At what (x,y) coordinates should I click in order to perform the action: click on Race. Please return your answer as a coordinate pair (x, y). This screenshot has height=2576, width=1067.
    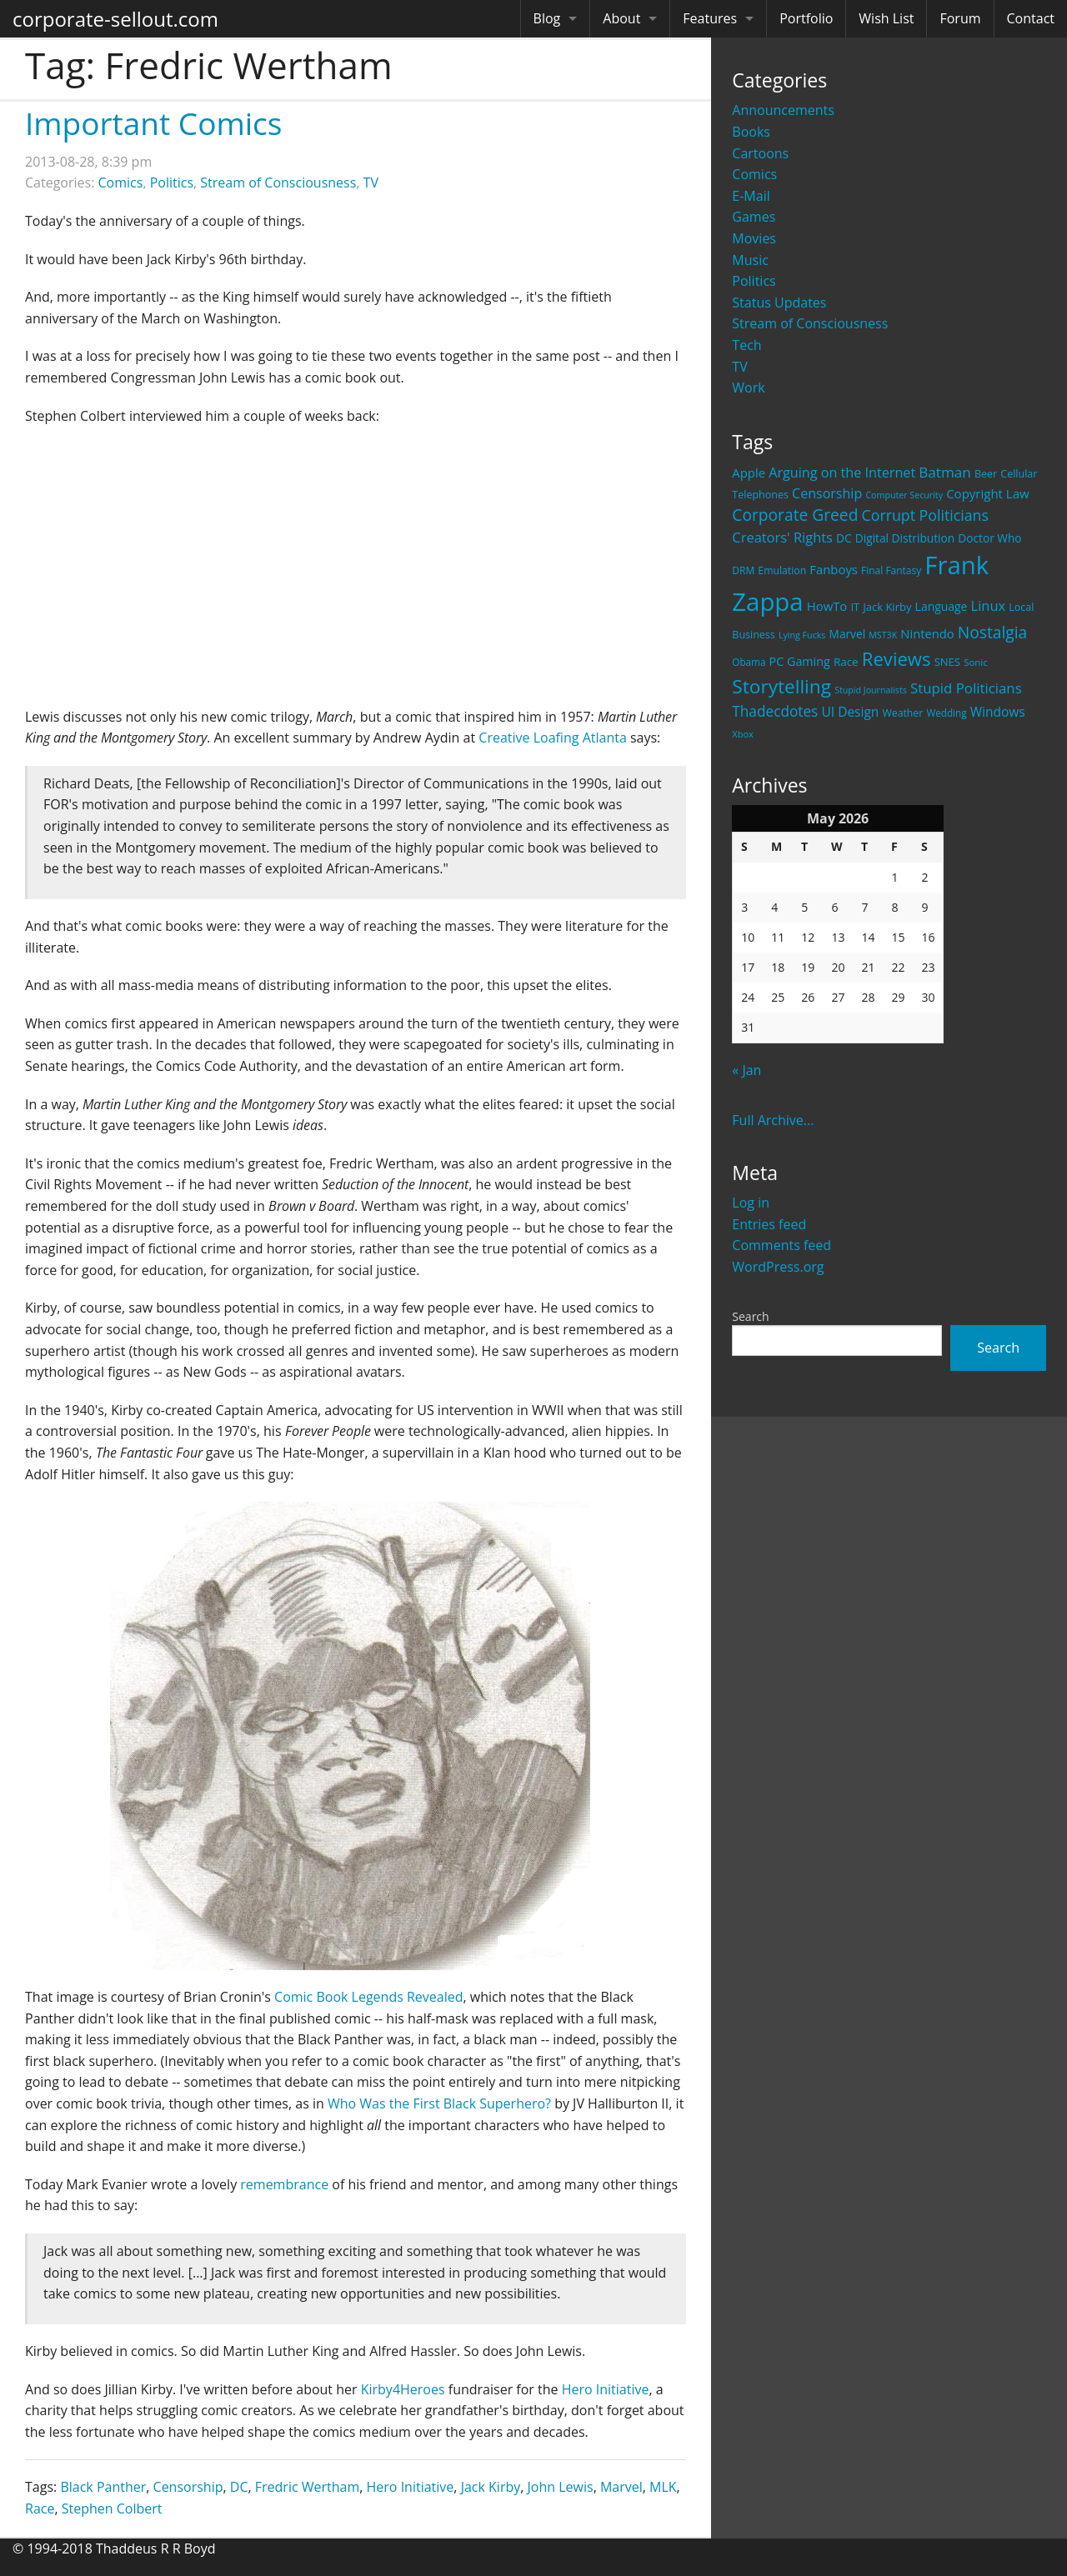
    Looking at the image, I should click on (39, 2508).